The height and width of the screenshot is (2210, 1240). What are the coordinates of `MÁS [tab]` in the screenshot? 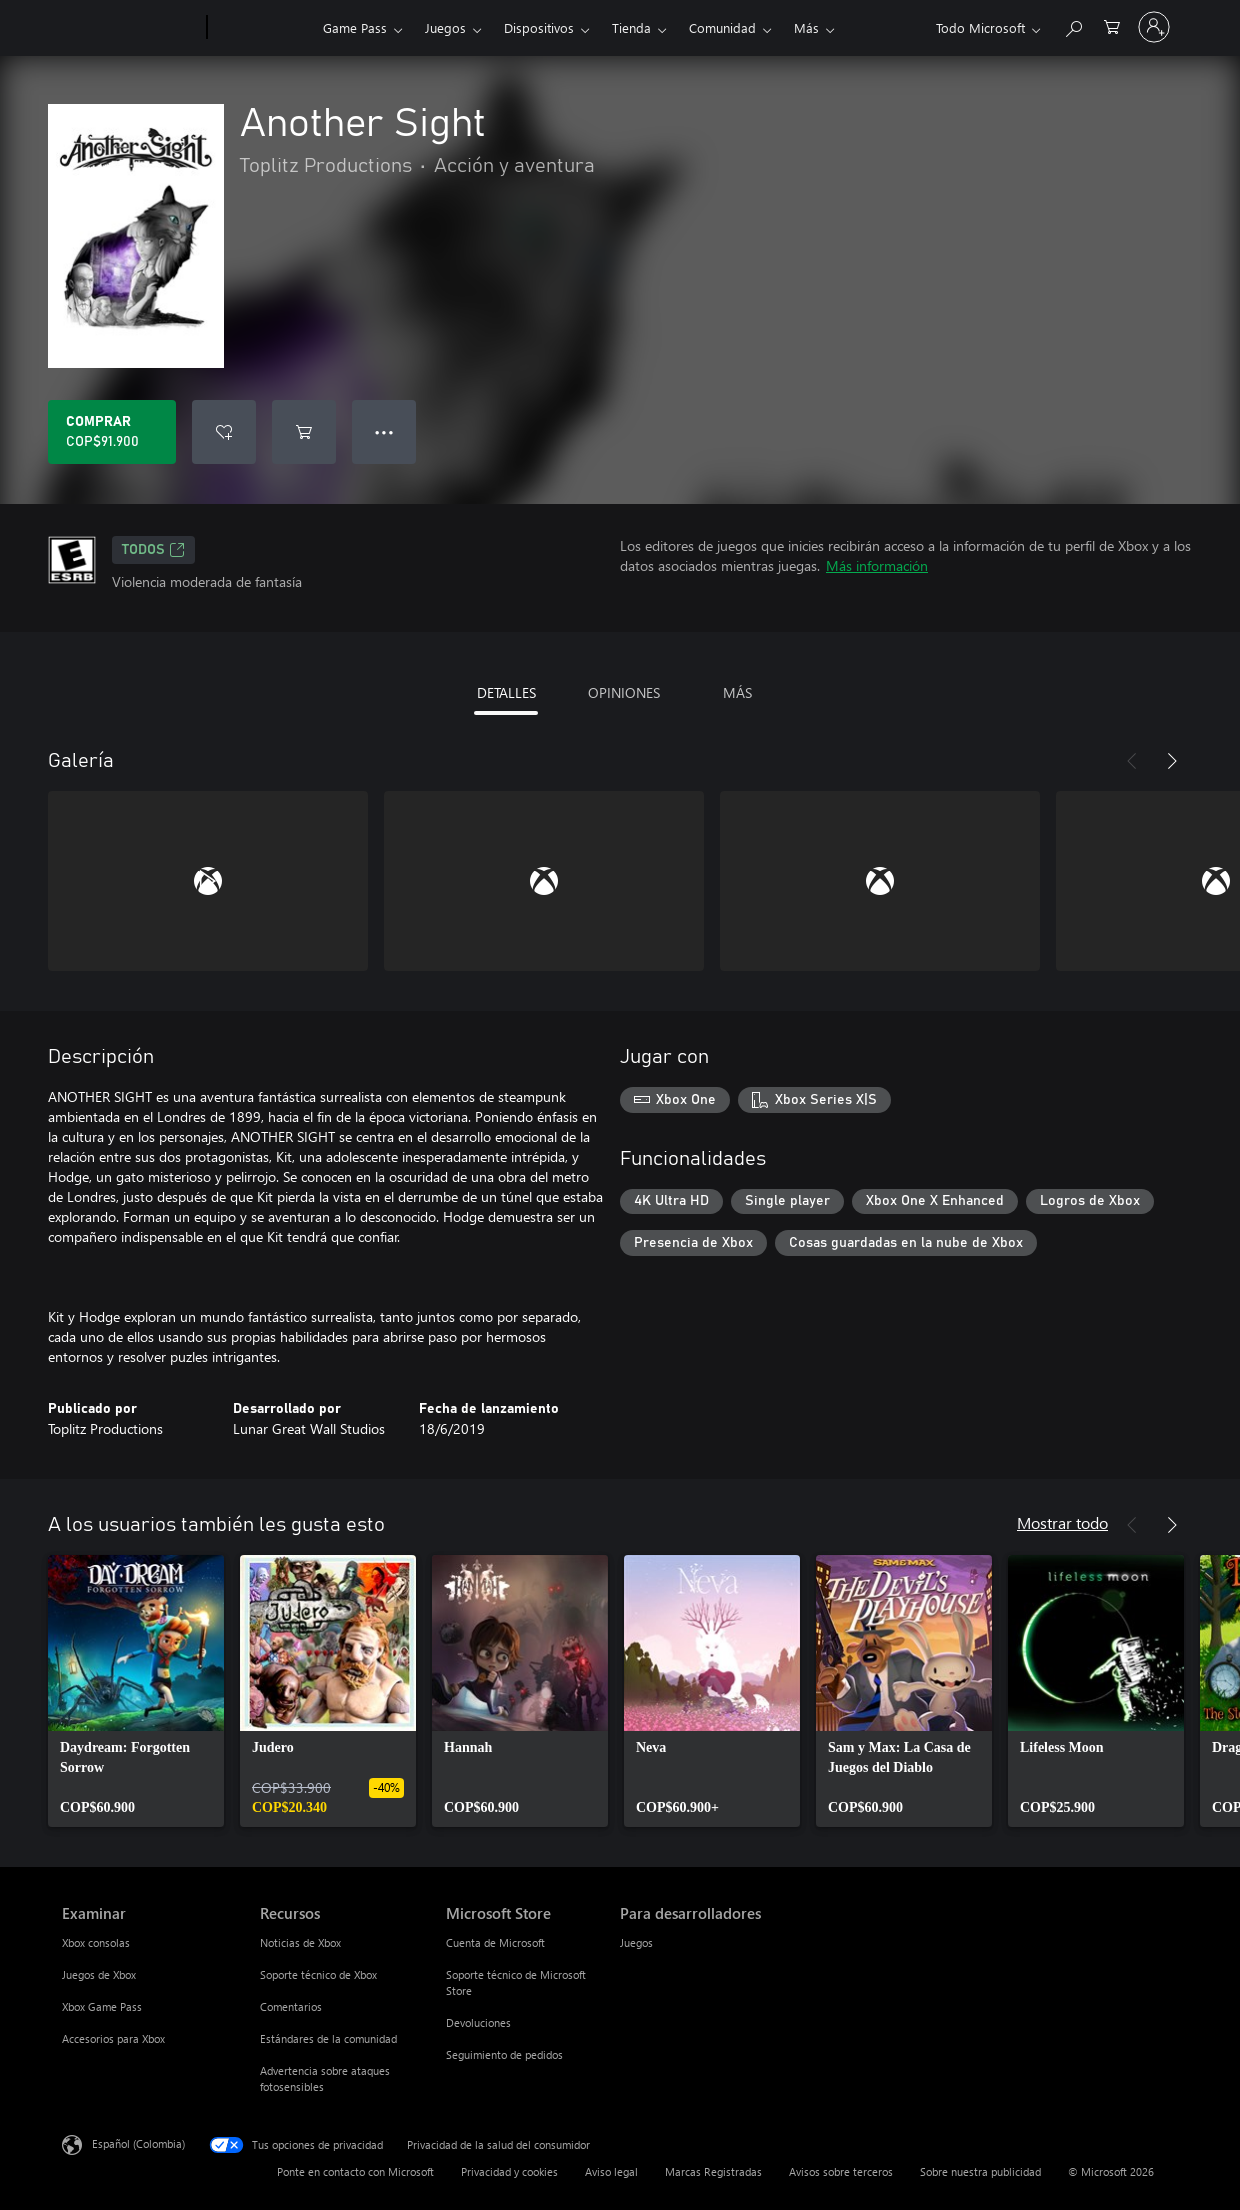 It's located at (737, 692).